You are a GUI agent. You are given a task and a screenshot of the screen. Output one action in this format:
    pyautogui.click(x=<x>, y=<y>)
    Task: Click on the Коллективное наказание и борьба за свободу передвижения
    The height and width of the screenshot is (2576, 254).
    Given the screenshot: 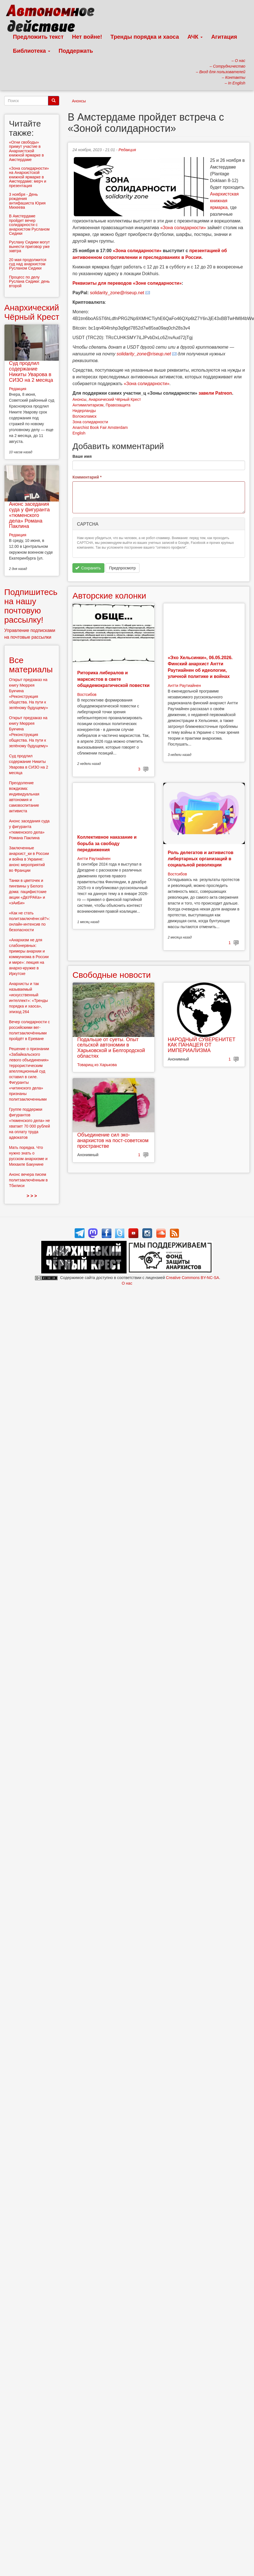 What is the action you would take?
    pyautogui.click(x=106, y=843)
    